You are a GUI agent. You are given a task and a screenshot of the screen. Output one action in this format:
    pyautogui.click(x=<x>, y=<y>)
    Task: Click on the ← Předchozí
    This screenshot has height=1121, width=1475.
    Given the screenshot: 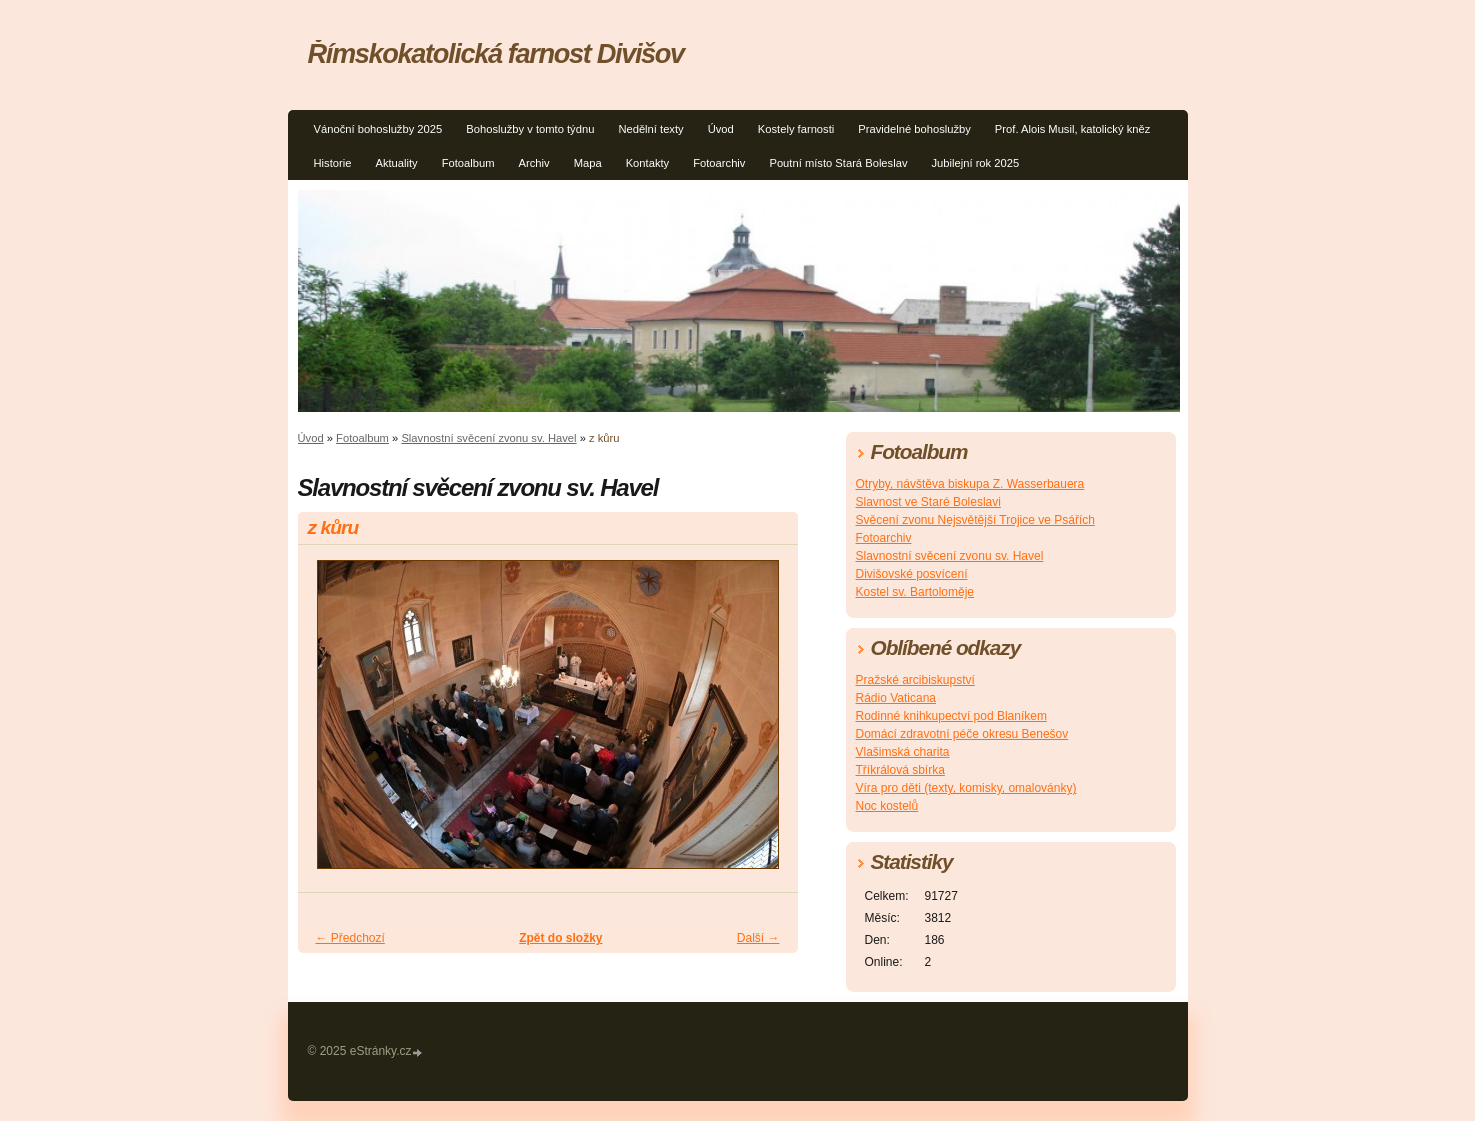 What is the action you would take?
    pyautogui.click(x=350, y=938)
    